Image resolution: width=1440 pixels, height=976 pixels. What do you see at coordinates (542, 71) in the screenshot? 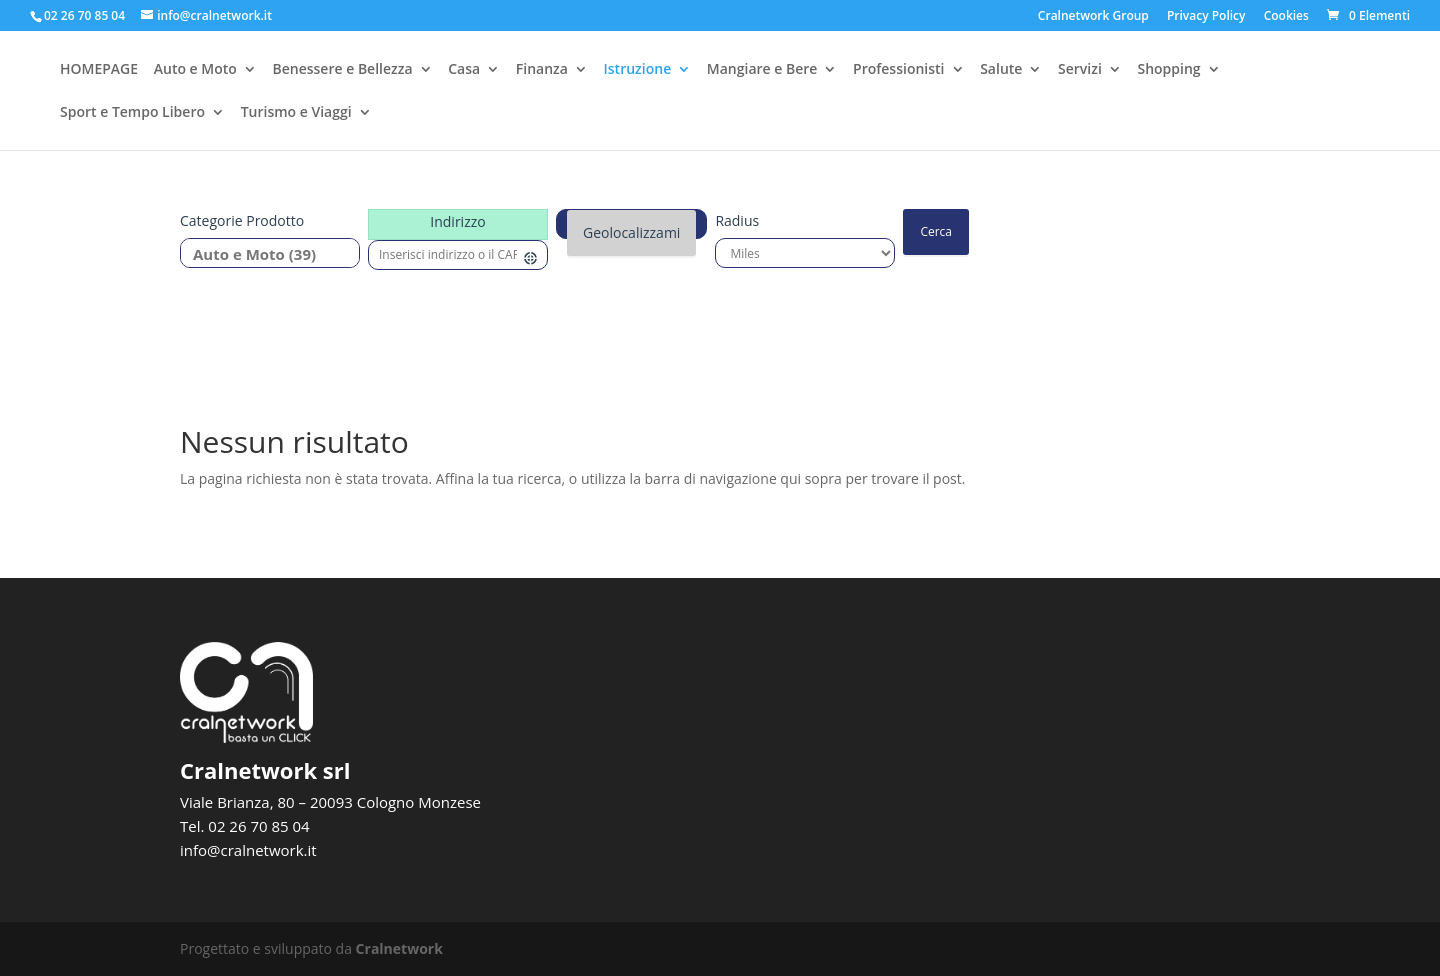
I see `Finanza` at bounding box center [542, 71].